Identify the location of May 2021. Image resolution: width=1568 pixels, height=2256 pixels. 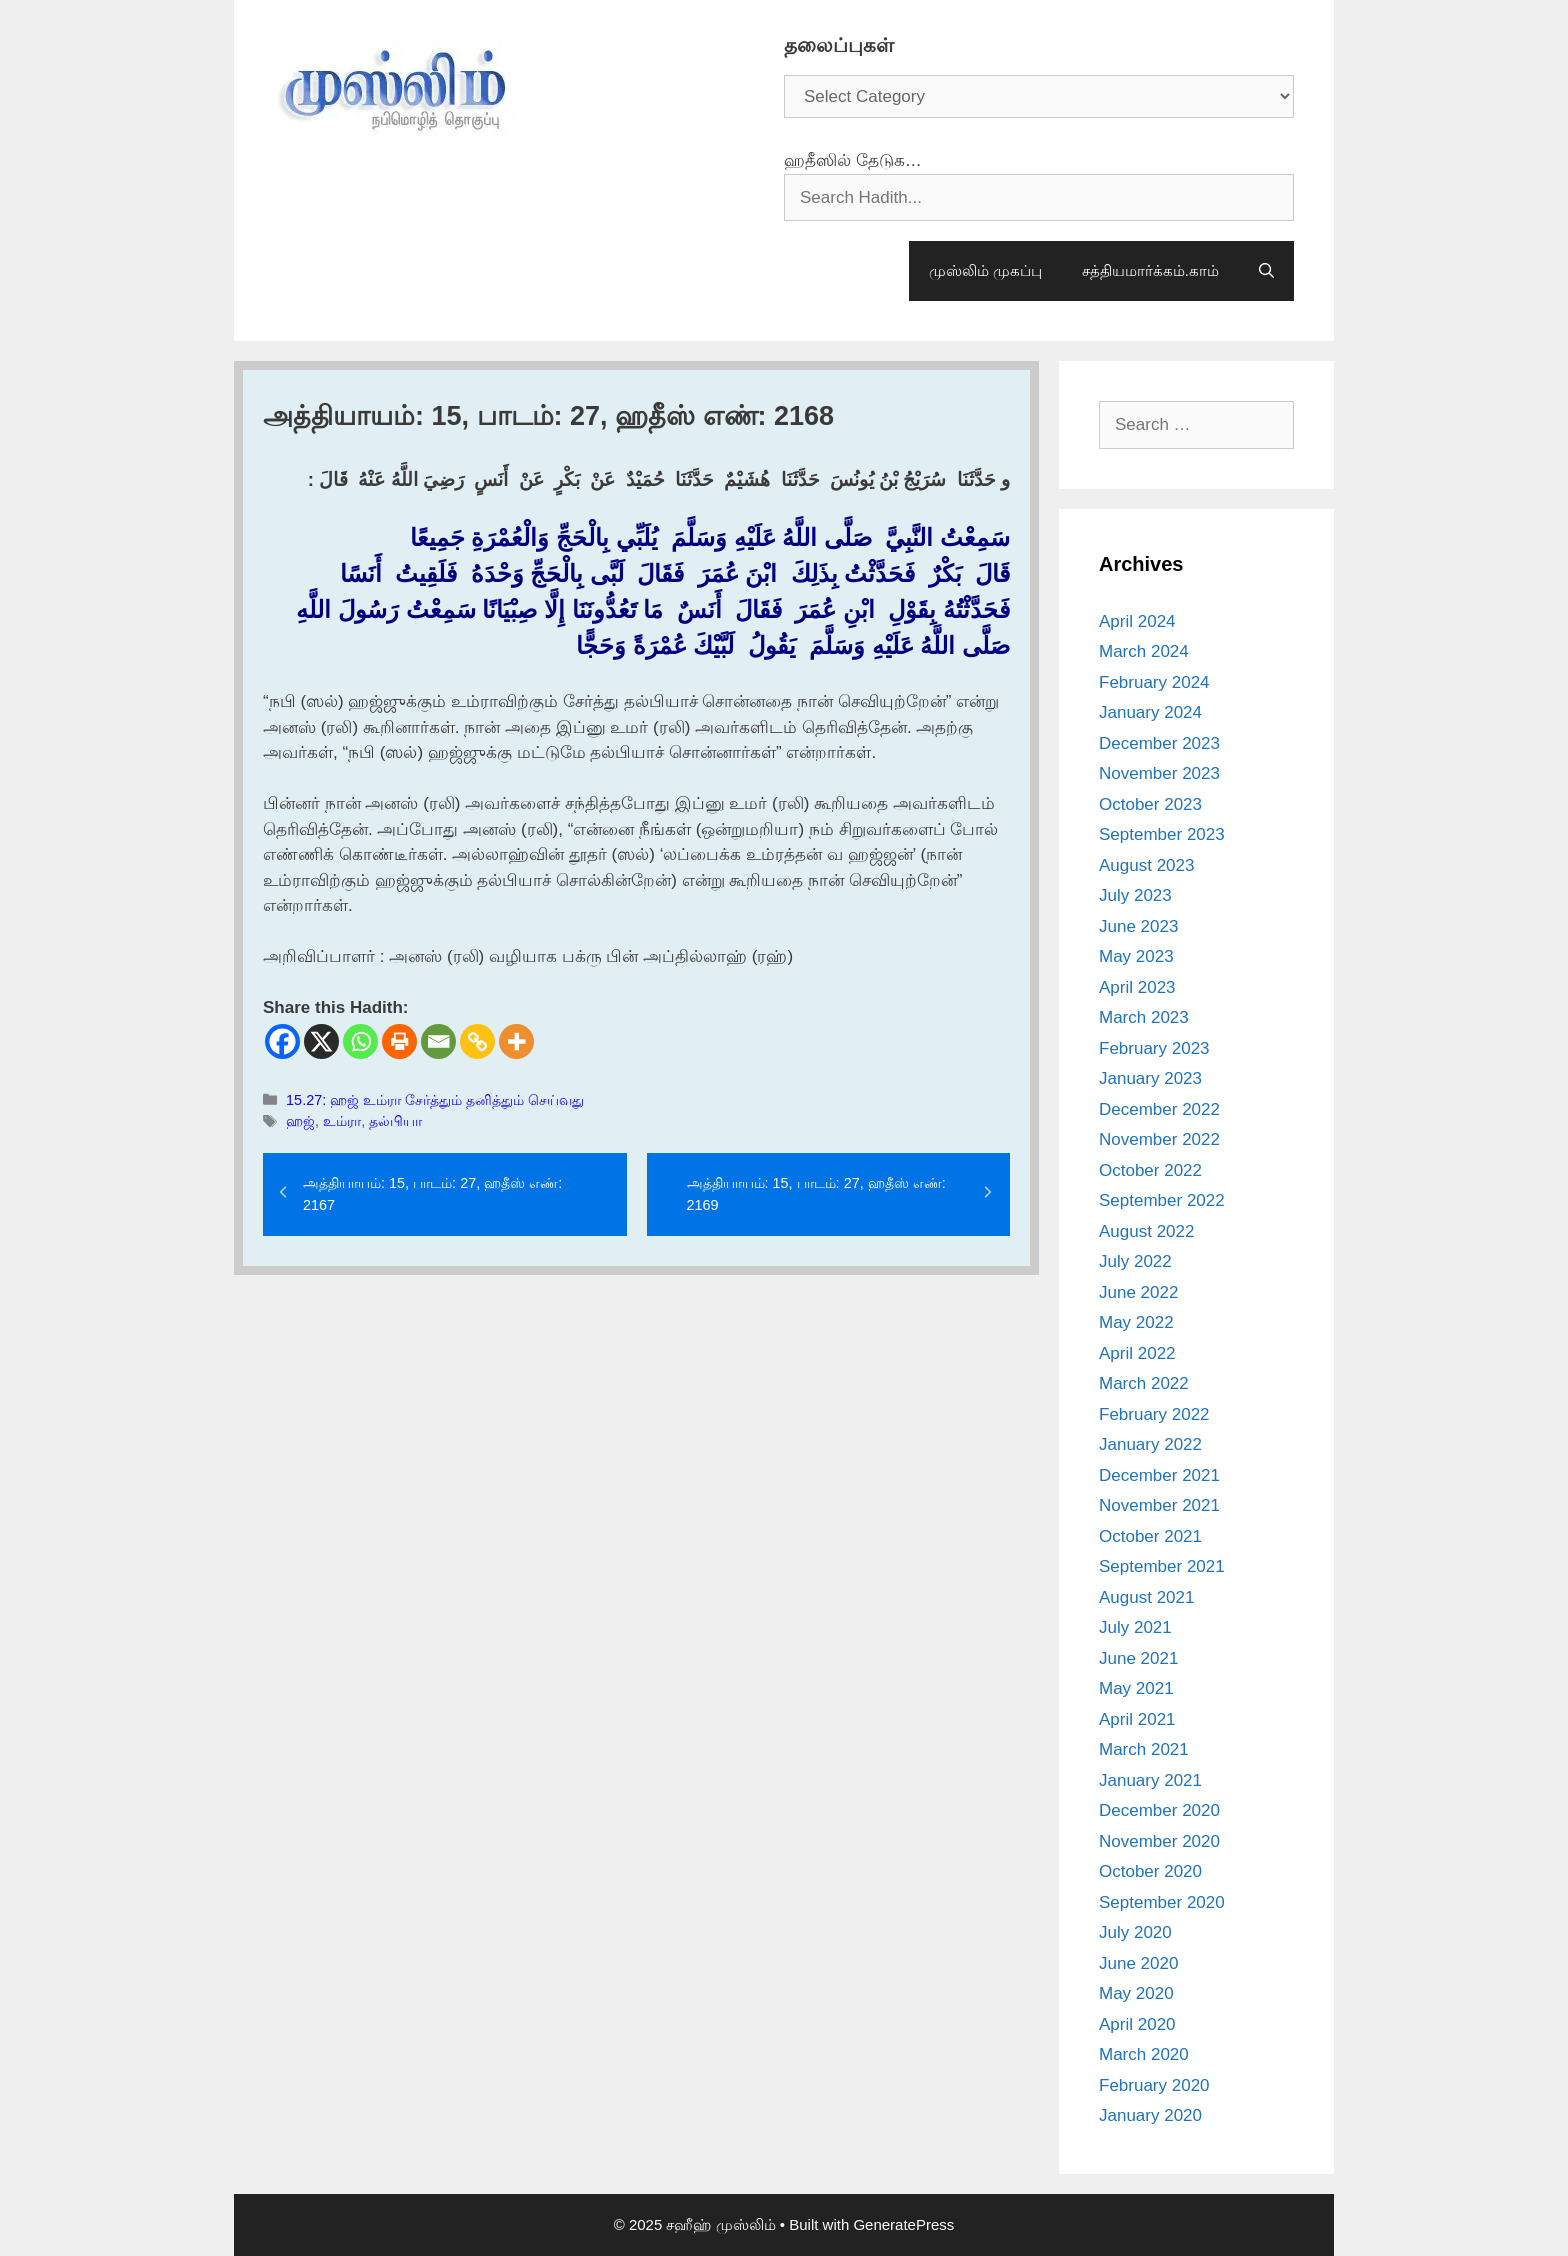
(1136, 1688).